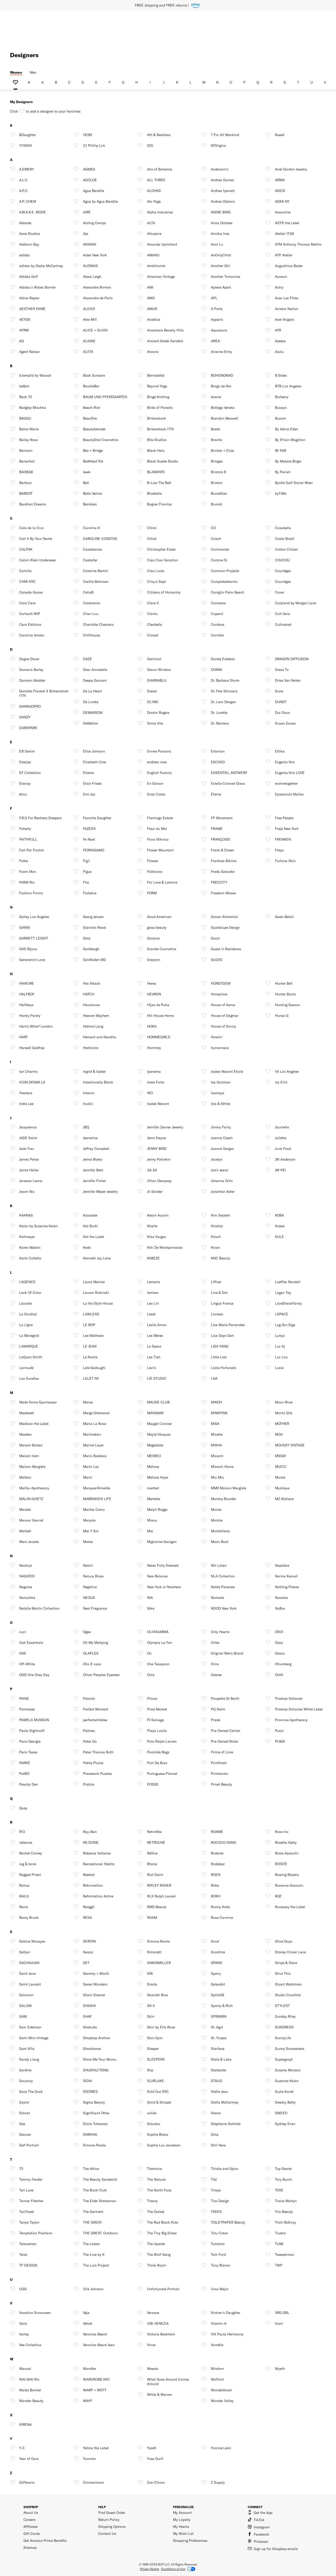 The image size is (336, 2576). What do you see at coordinates (218, 1709) in the screenshot?
I see `PQ Swim` at bounding box center [218, 1709].